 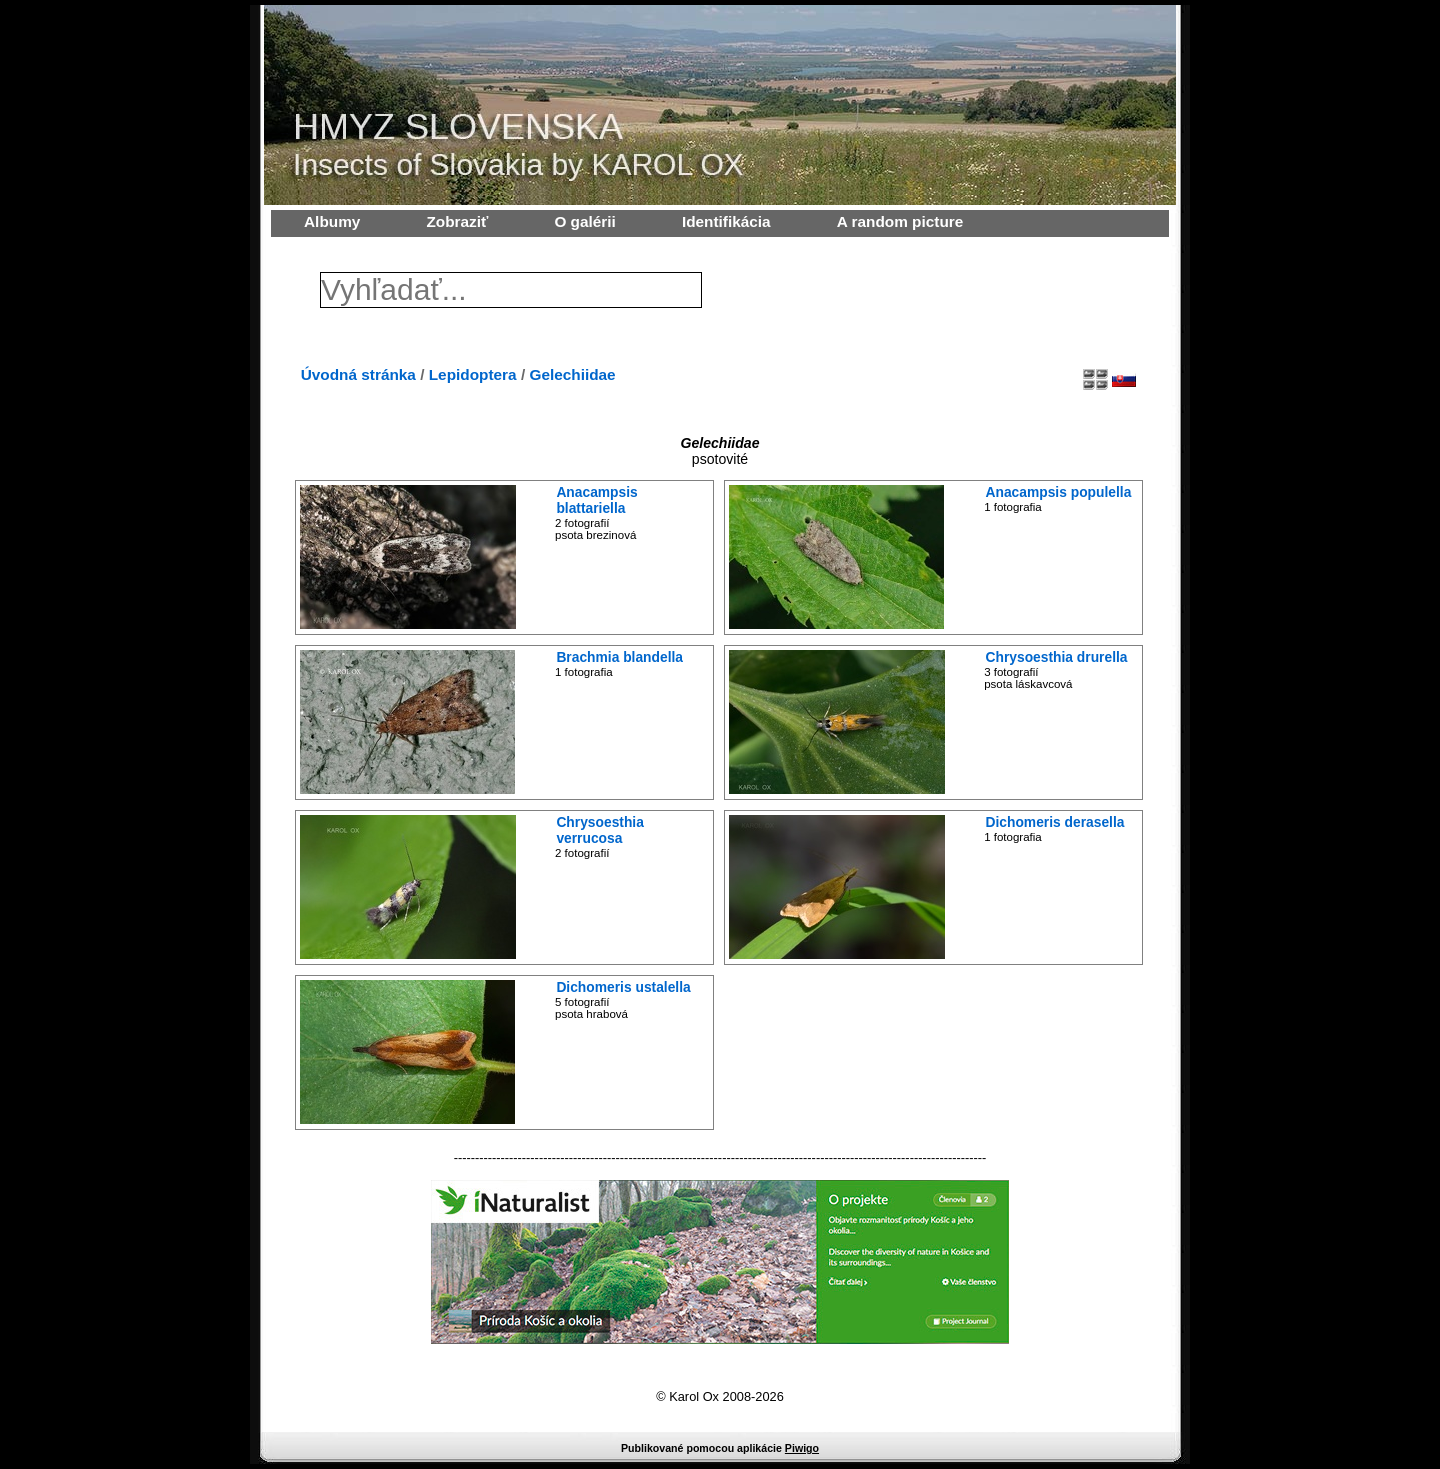 What do you see at coordinates (596, 500) in the screenshot?
I see `Anacampsis blattariella` at bounding box center [596, 500].